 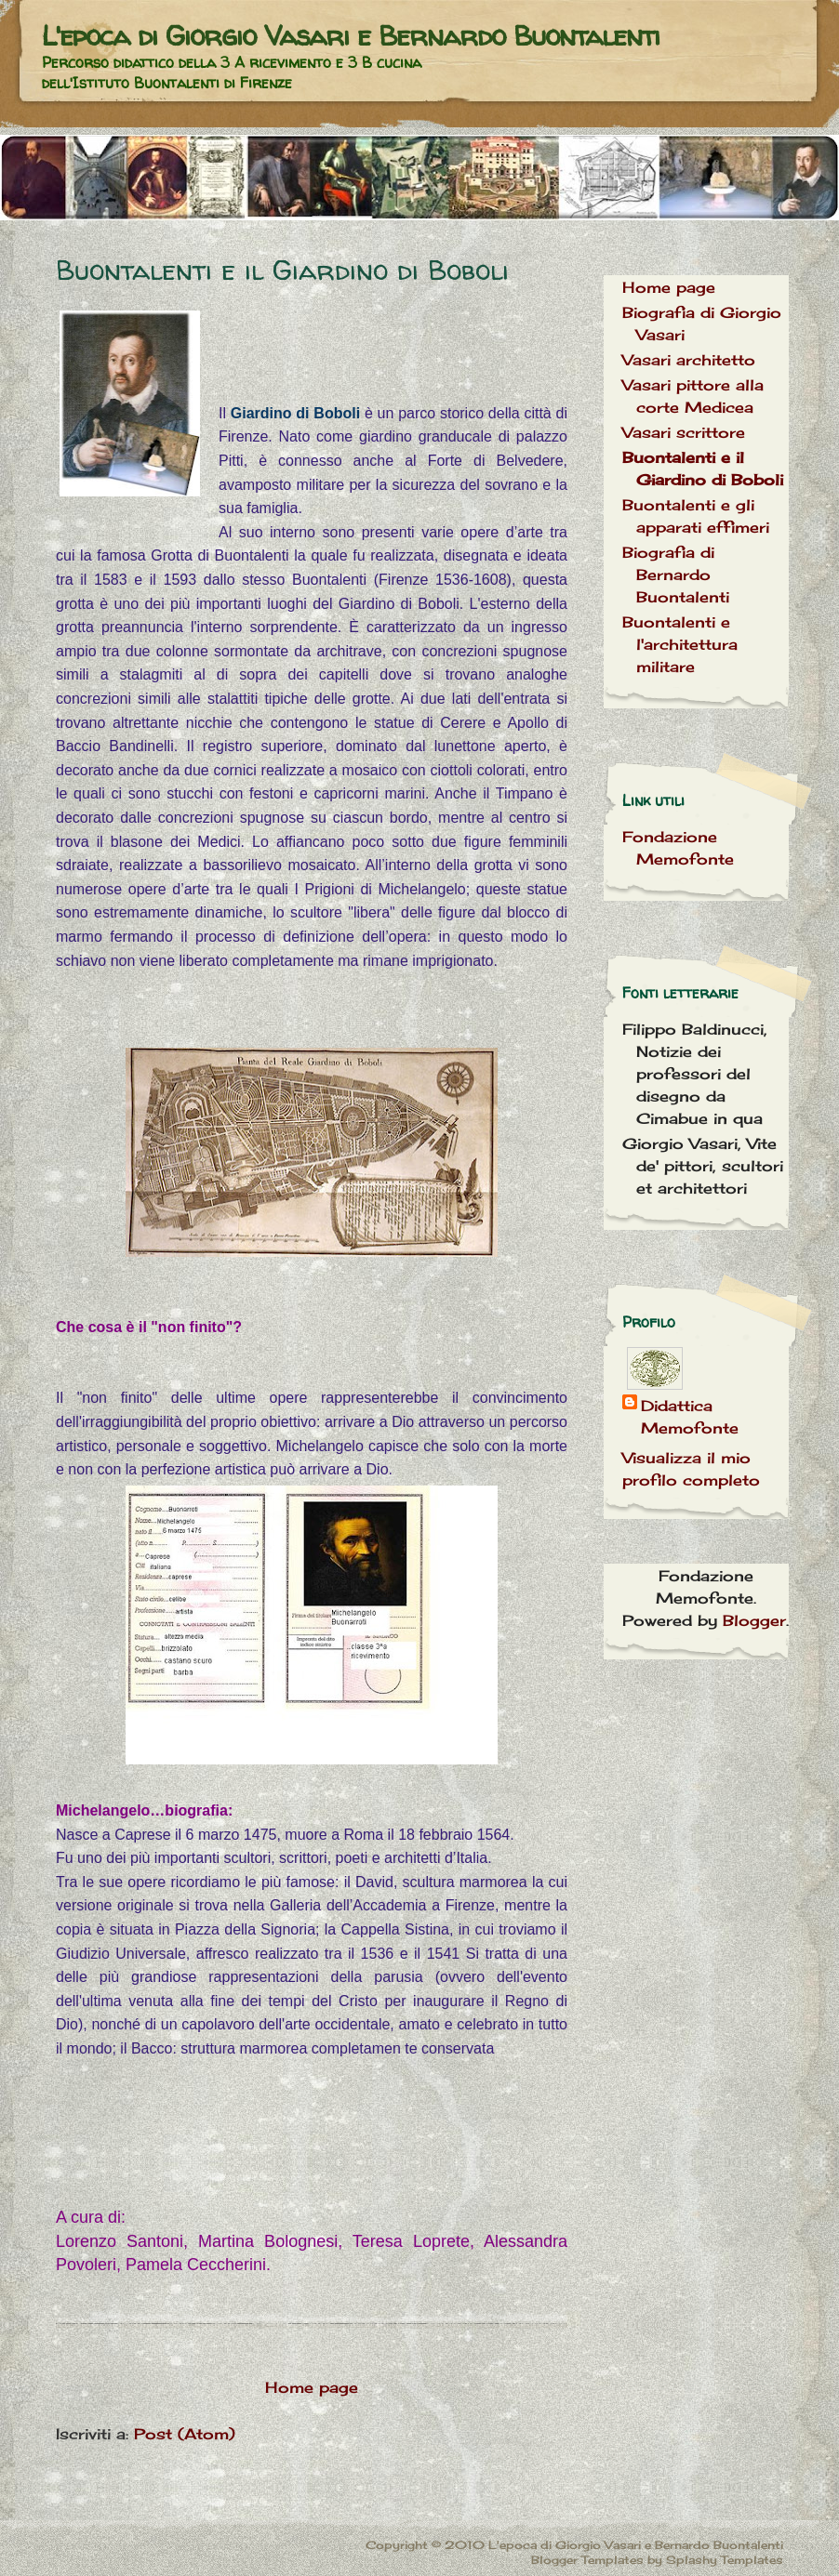 What do you see at coordinates (688, 359) in the screenshot?
I see `Vasari architetto` at bounding box center [688, 359].